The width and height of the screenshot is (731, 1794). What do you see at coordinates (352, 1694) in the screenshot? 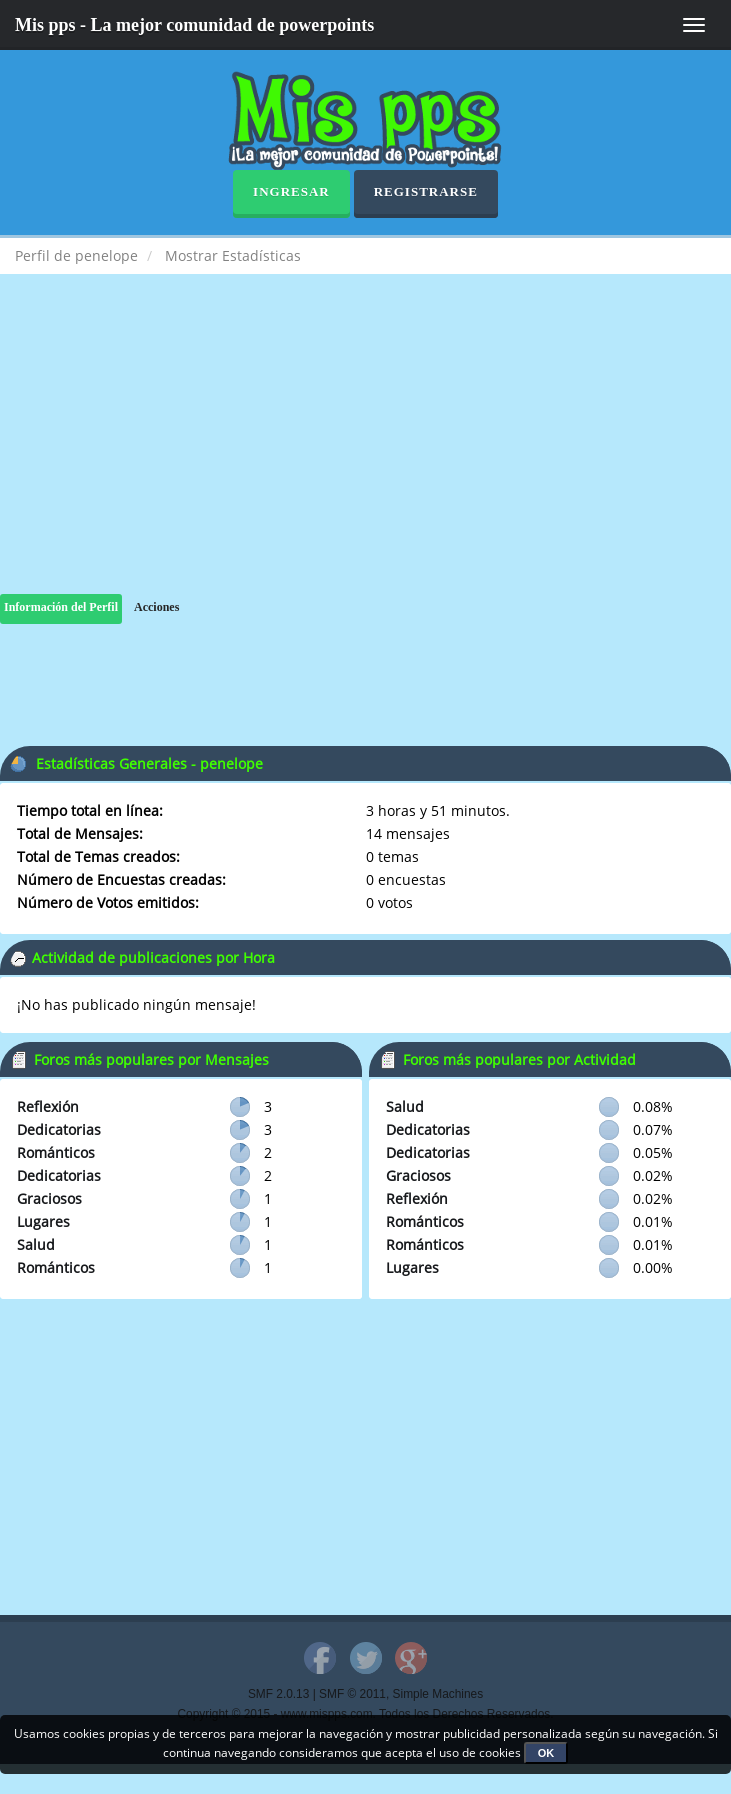
I see `SMF © 2011` at bounding box center [352, 1694].